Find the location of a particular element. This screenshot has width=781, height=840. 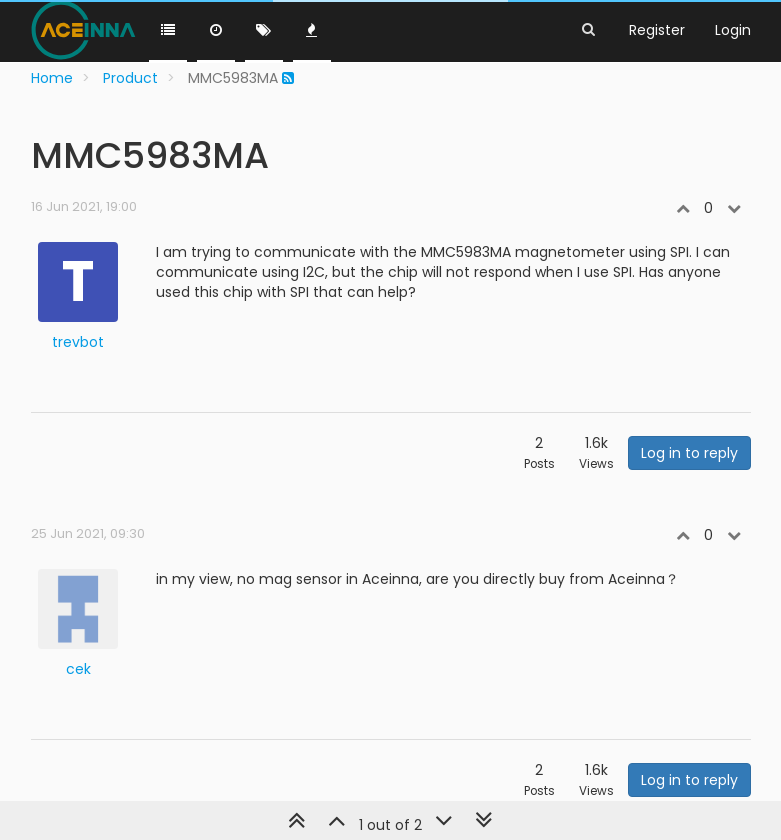

cek is located at coordinates (78, 669).